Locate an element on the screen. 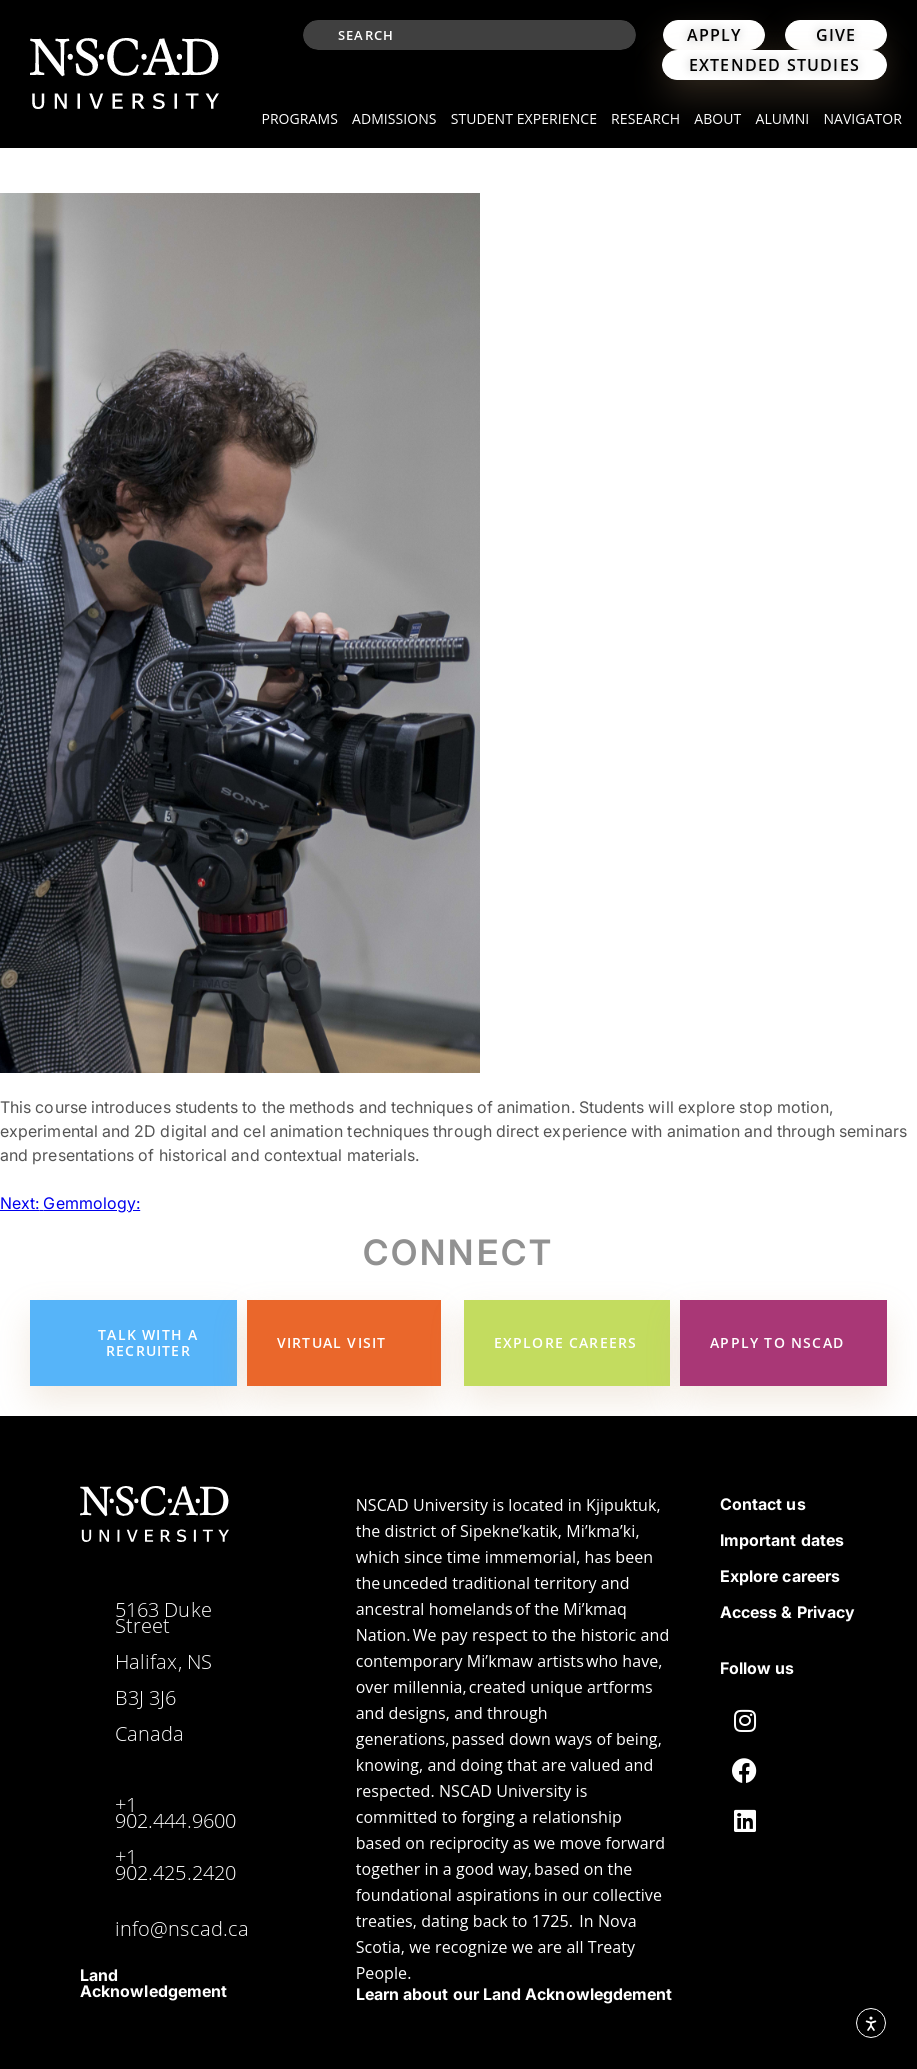  info@nscad.ca is located at coordinates (182, 1928).